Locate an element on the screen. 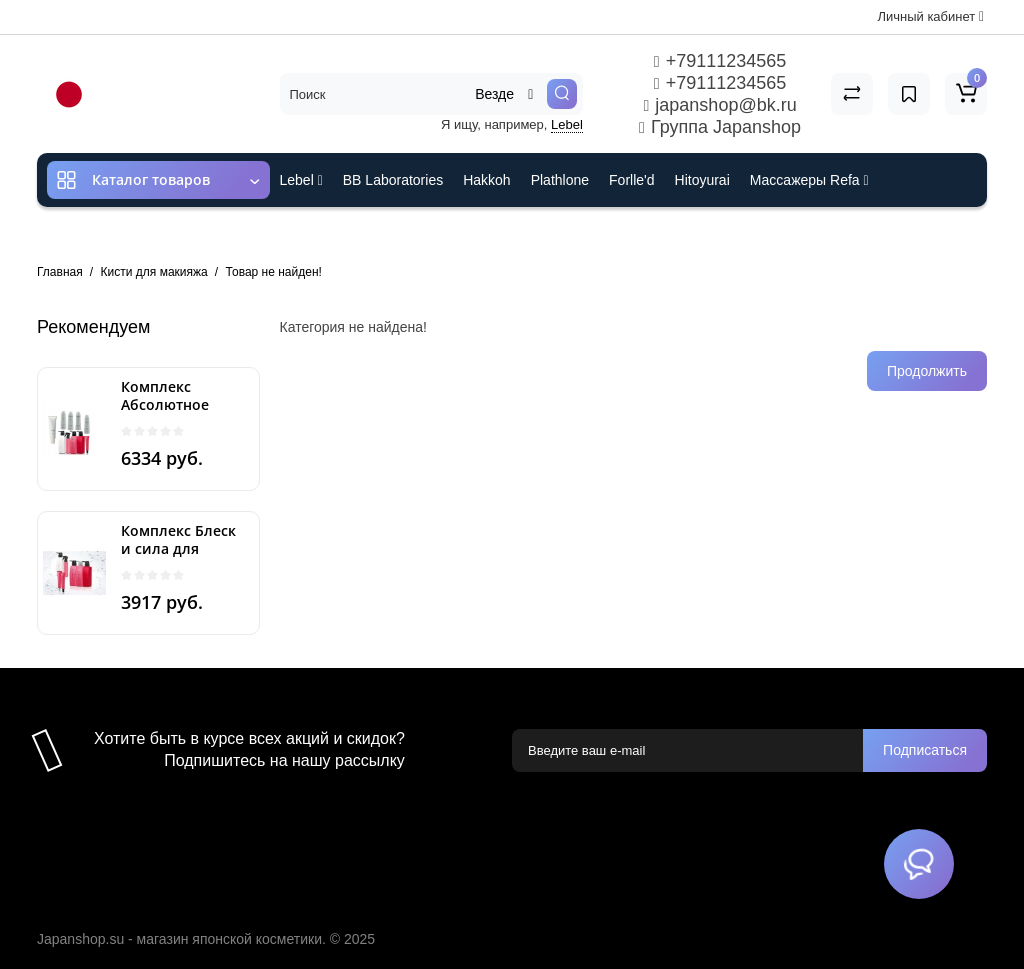  Hakkoh is located at coordinates (486, 180).